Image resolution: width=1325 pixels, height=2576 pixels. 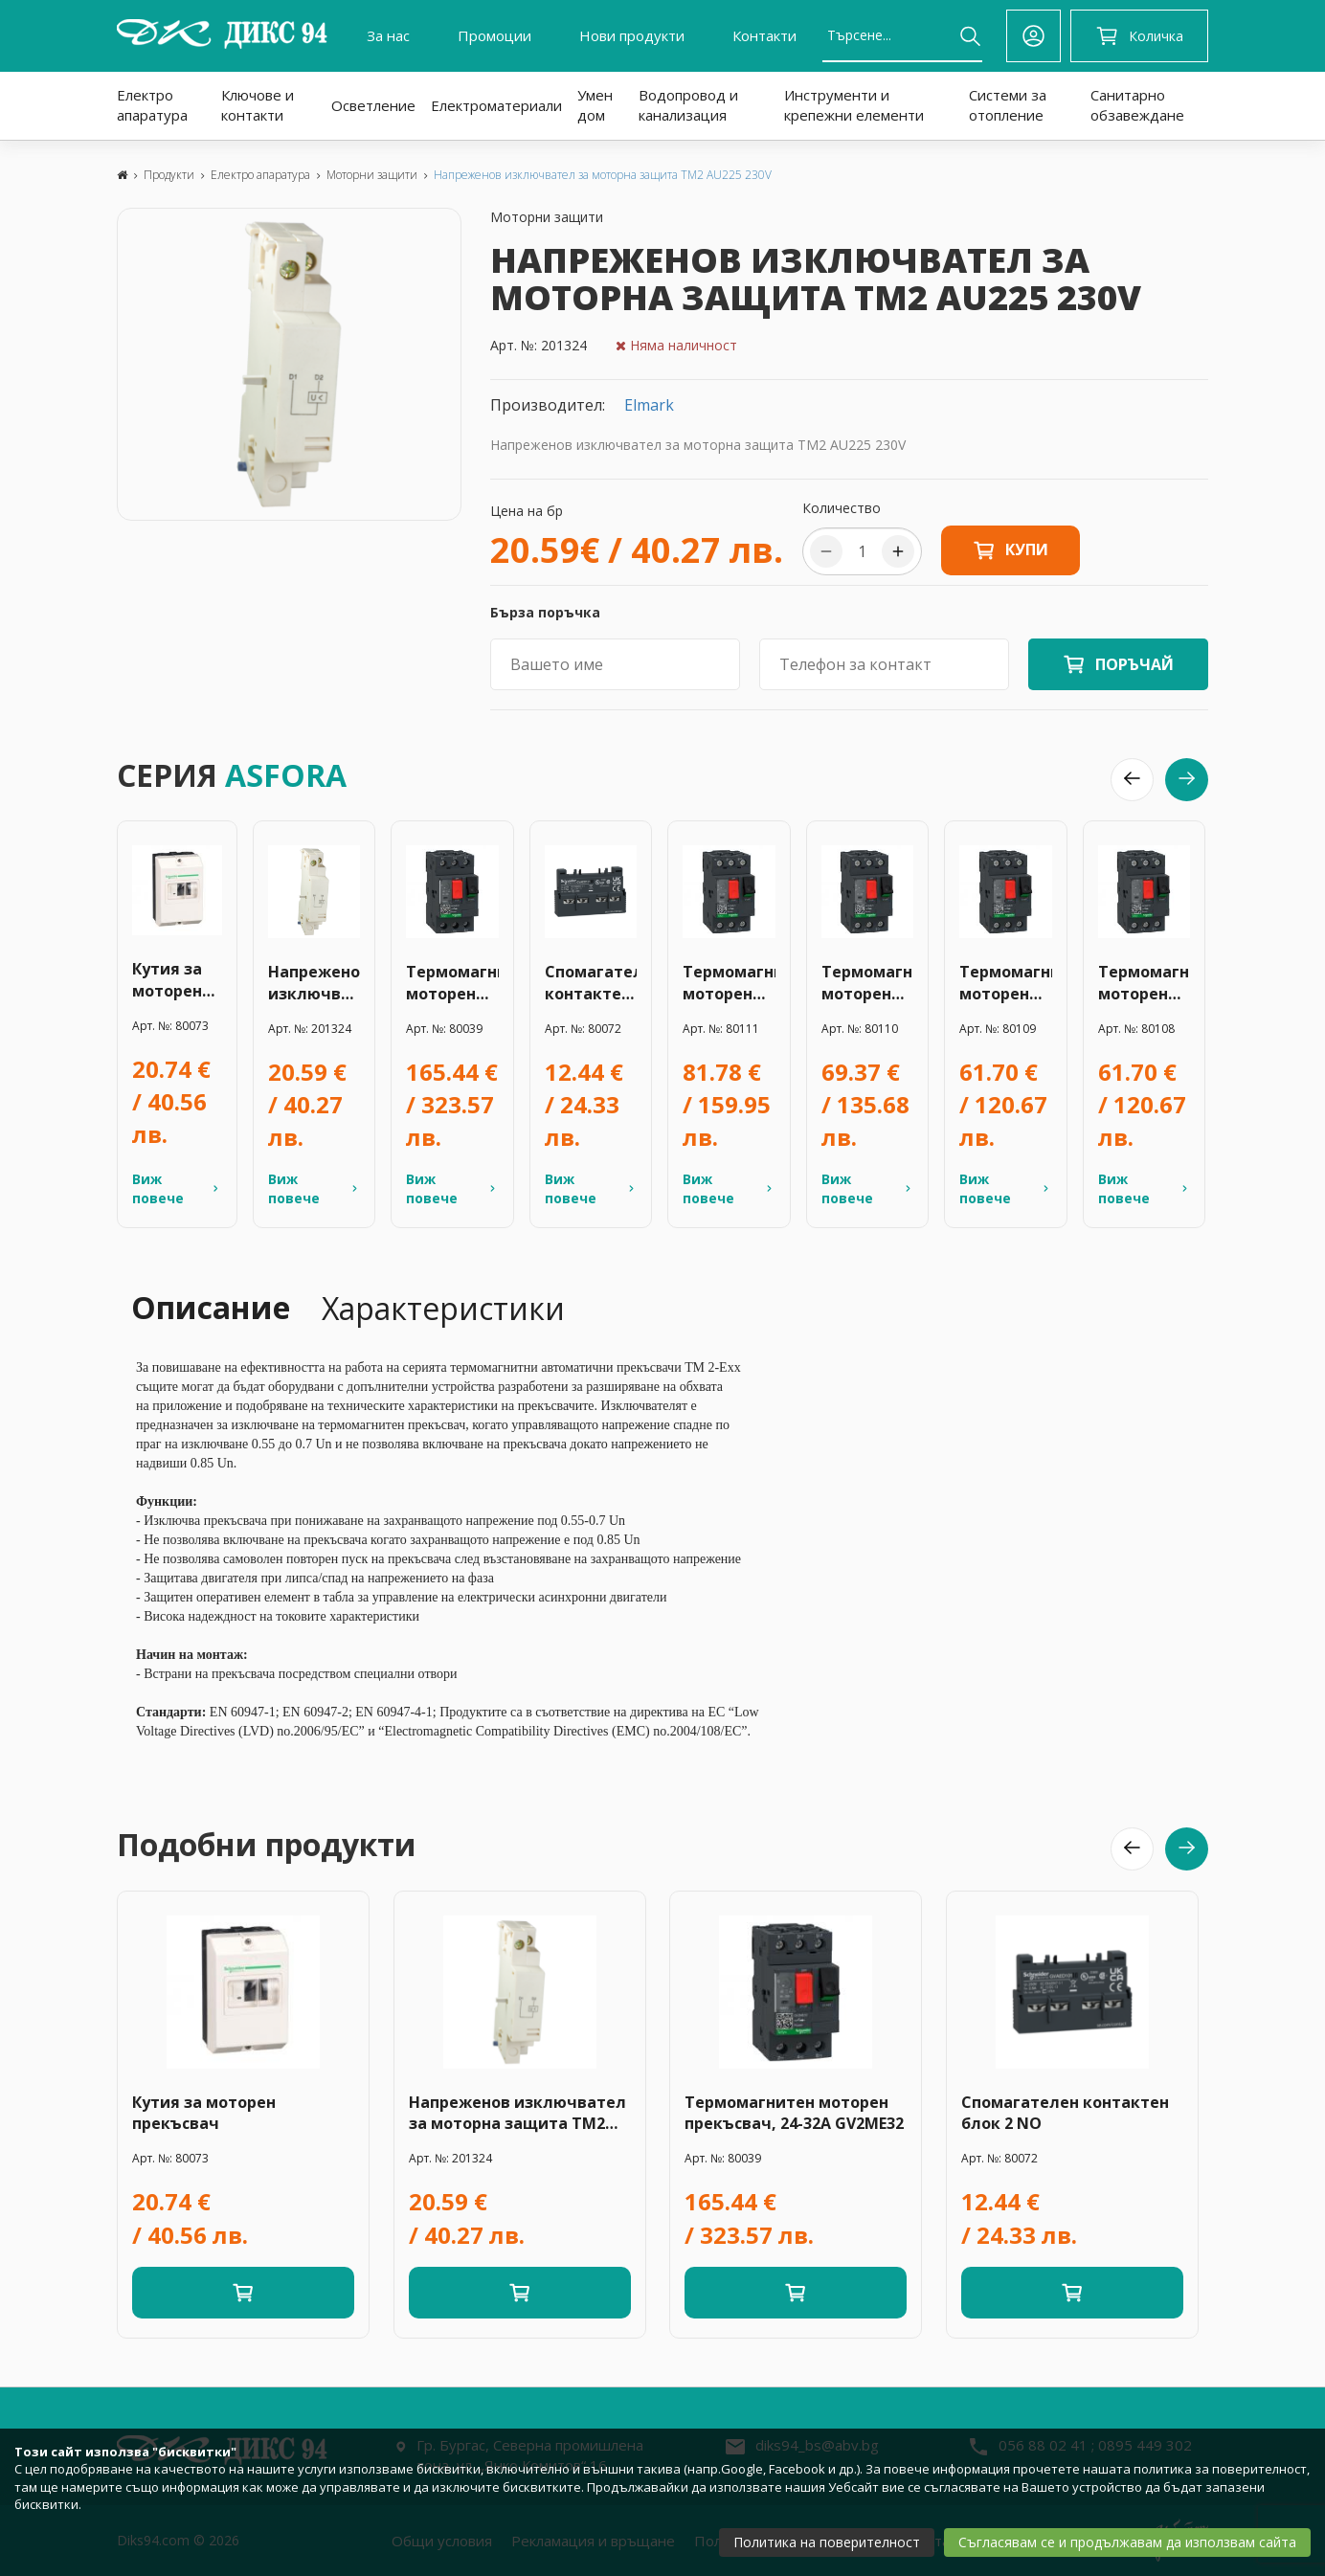 What do you see at coordinates (494, 35) in the screenshot?
I see `Промоции` at bounding box center [494, 35].